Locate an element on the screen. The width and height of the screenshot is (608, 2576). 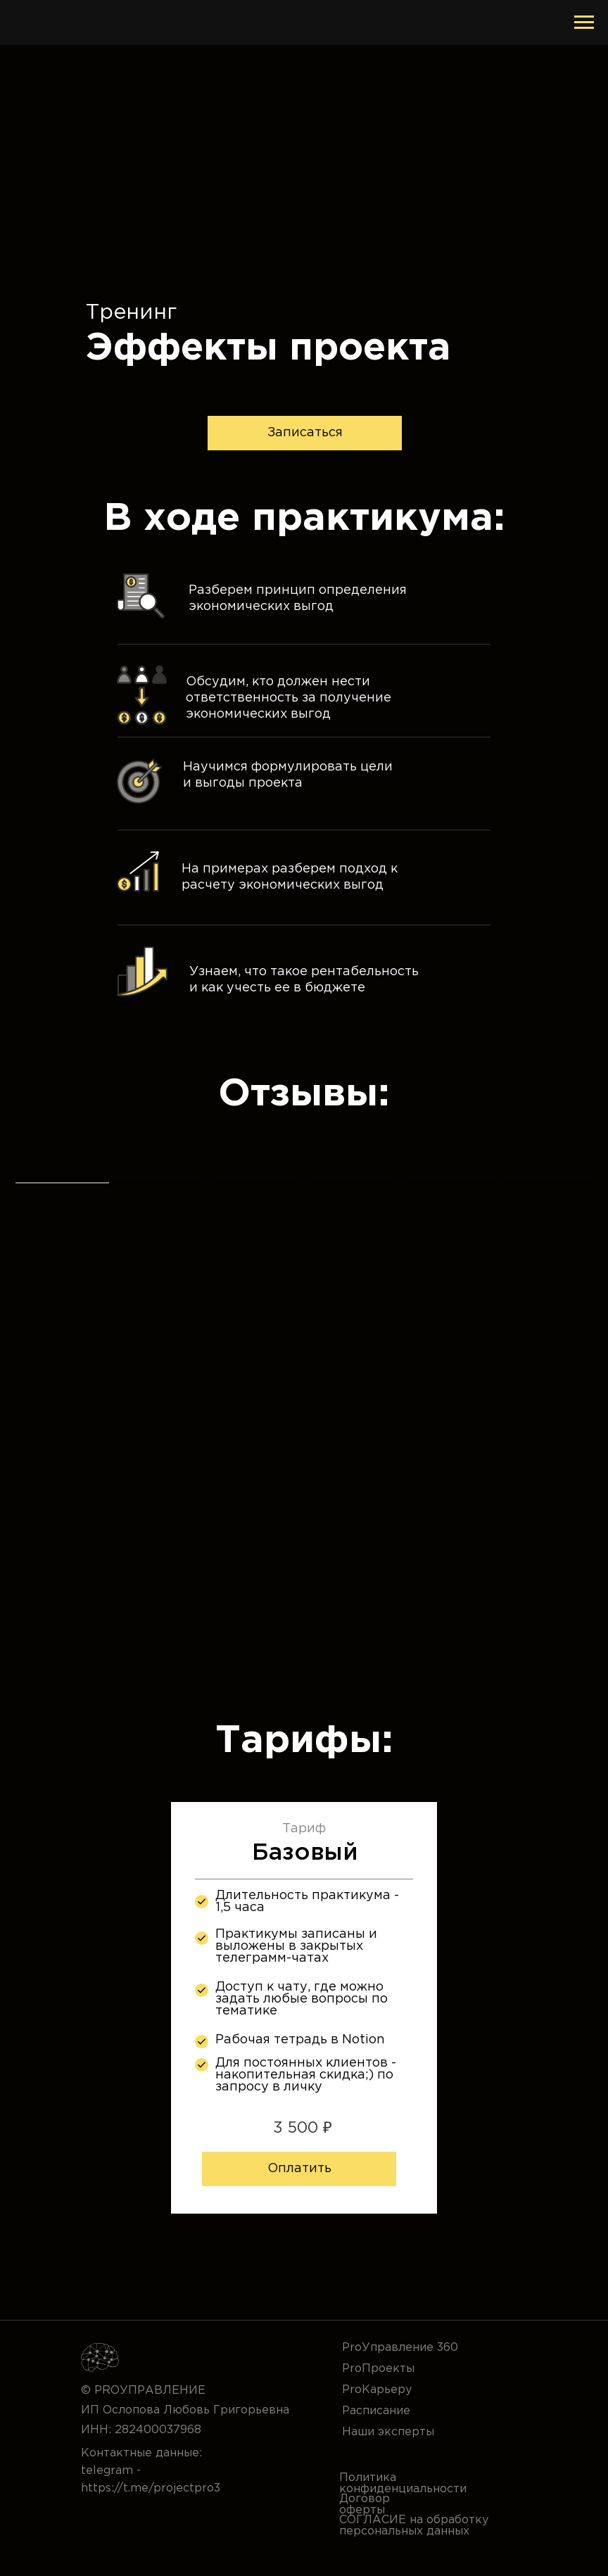
ProПроекты is located at coordinates (378, 2369).